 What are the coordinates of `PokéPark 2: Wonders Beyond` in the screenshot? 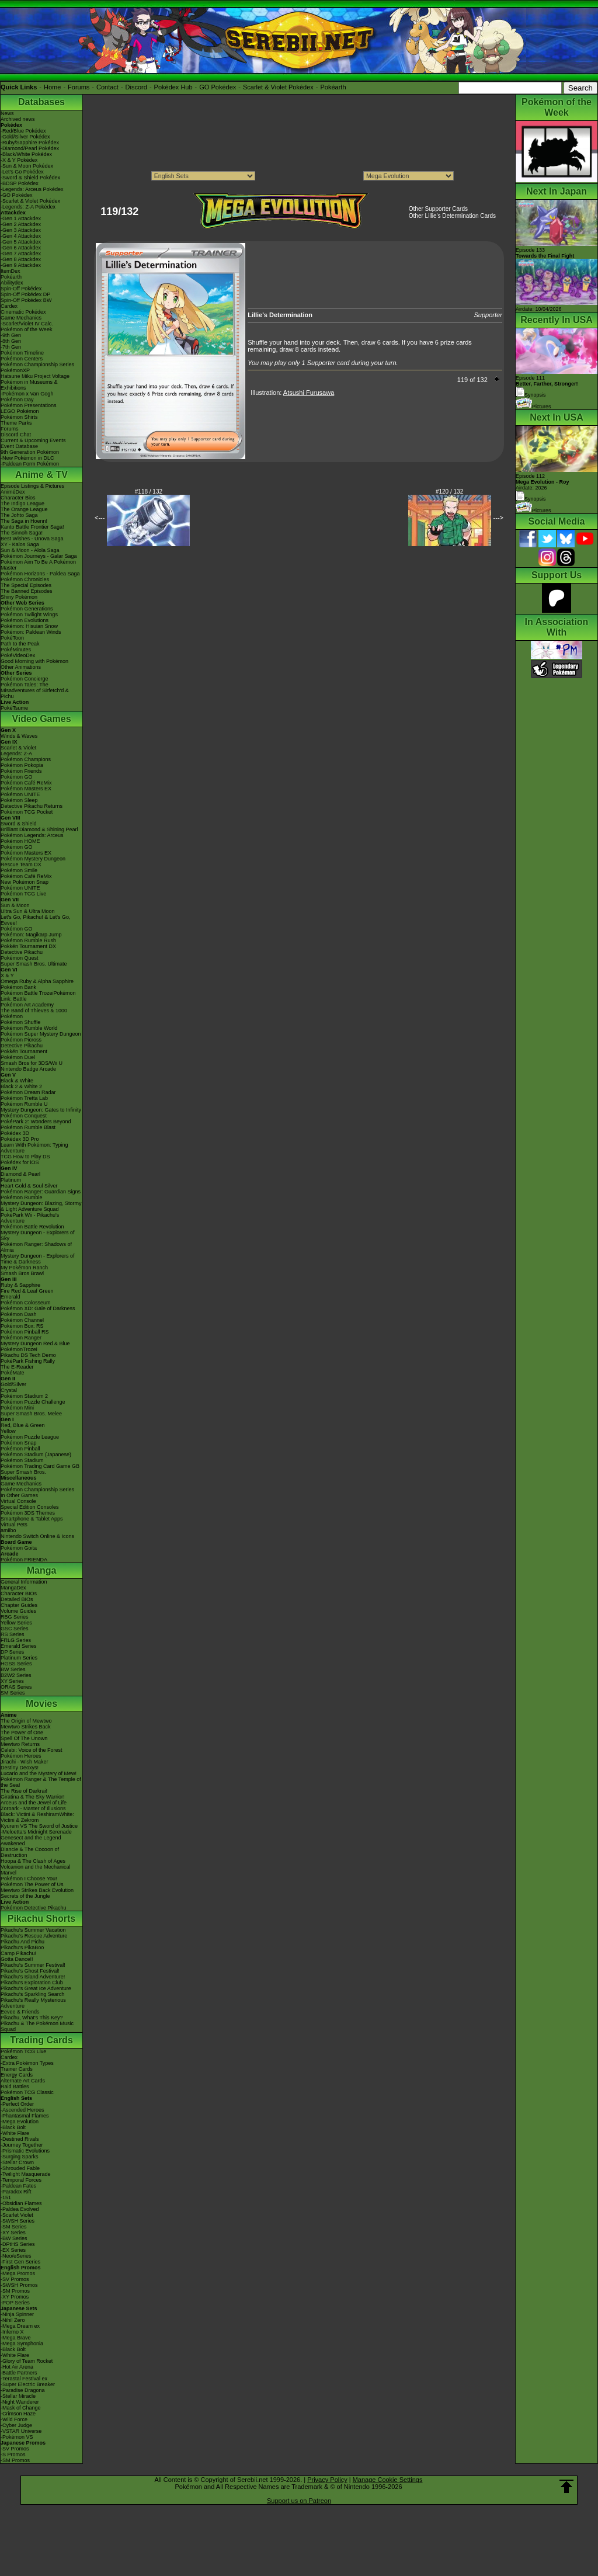 It's located at (36, 1121).